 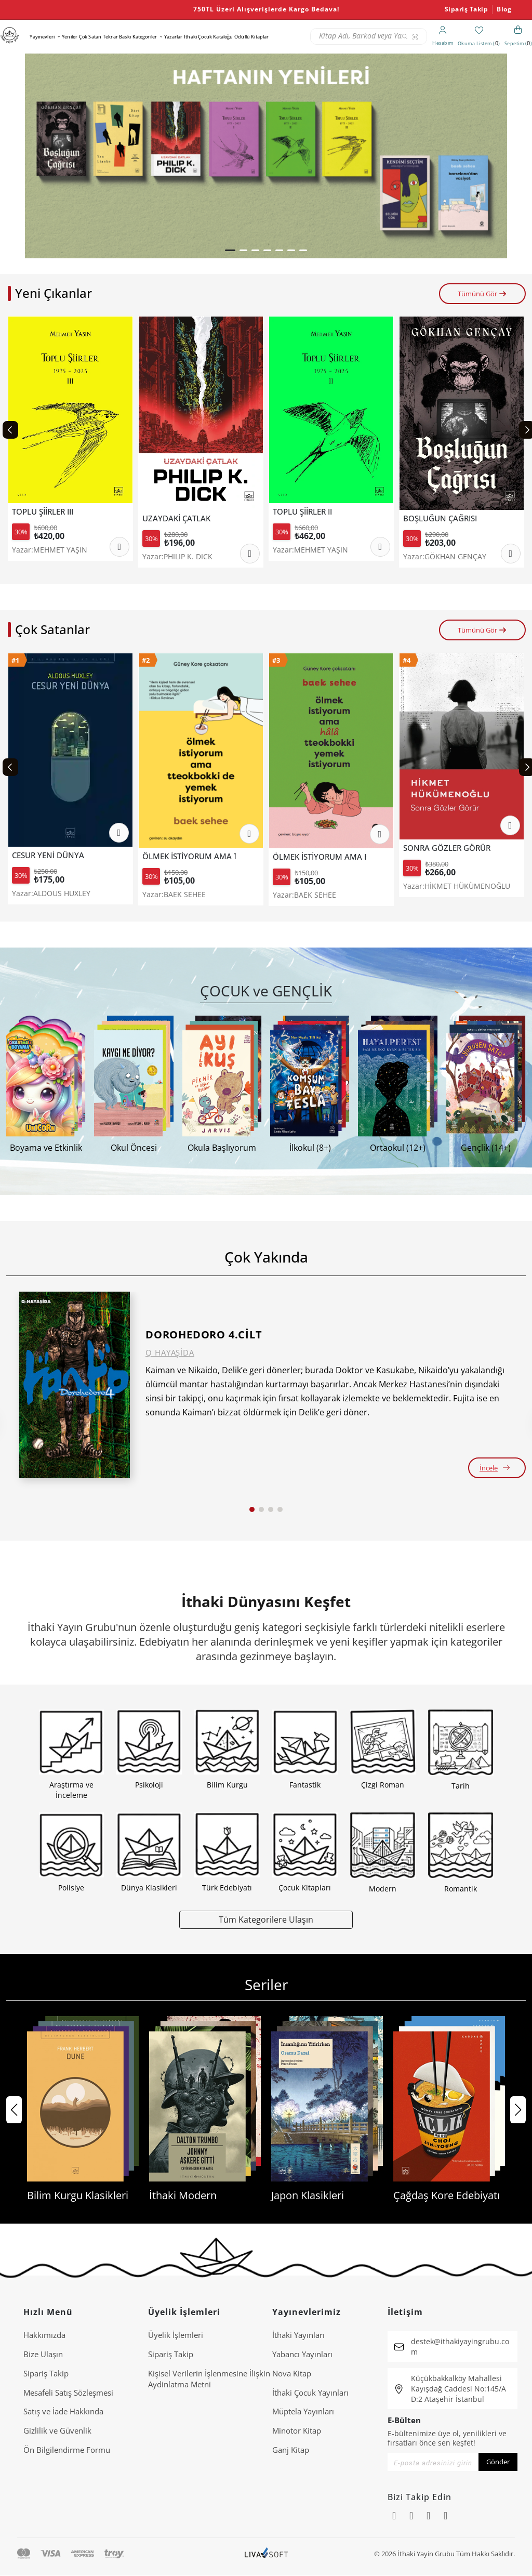 What do you see at coordinates (117, 36) in the screenshot?
I see `Tekrar Baskı` at bounding box center [117, 36].